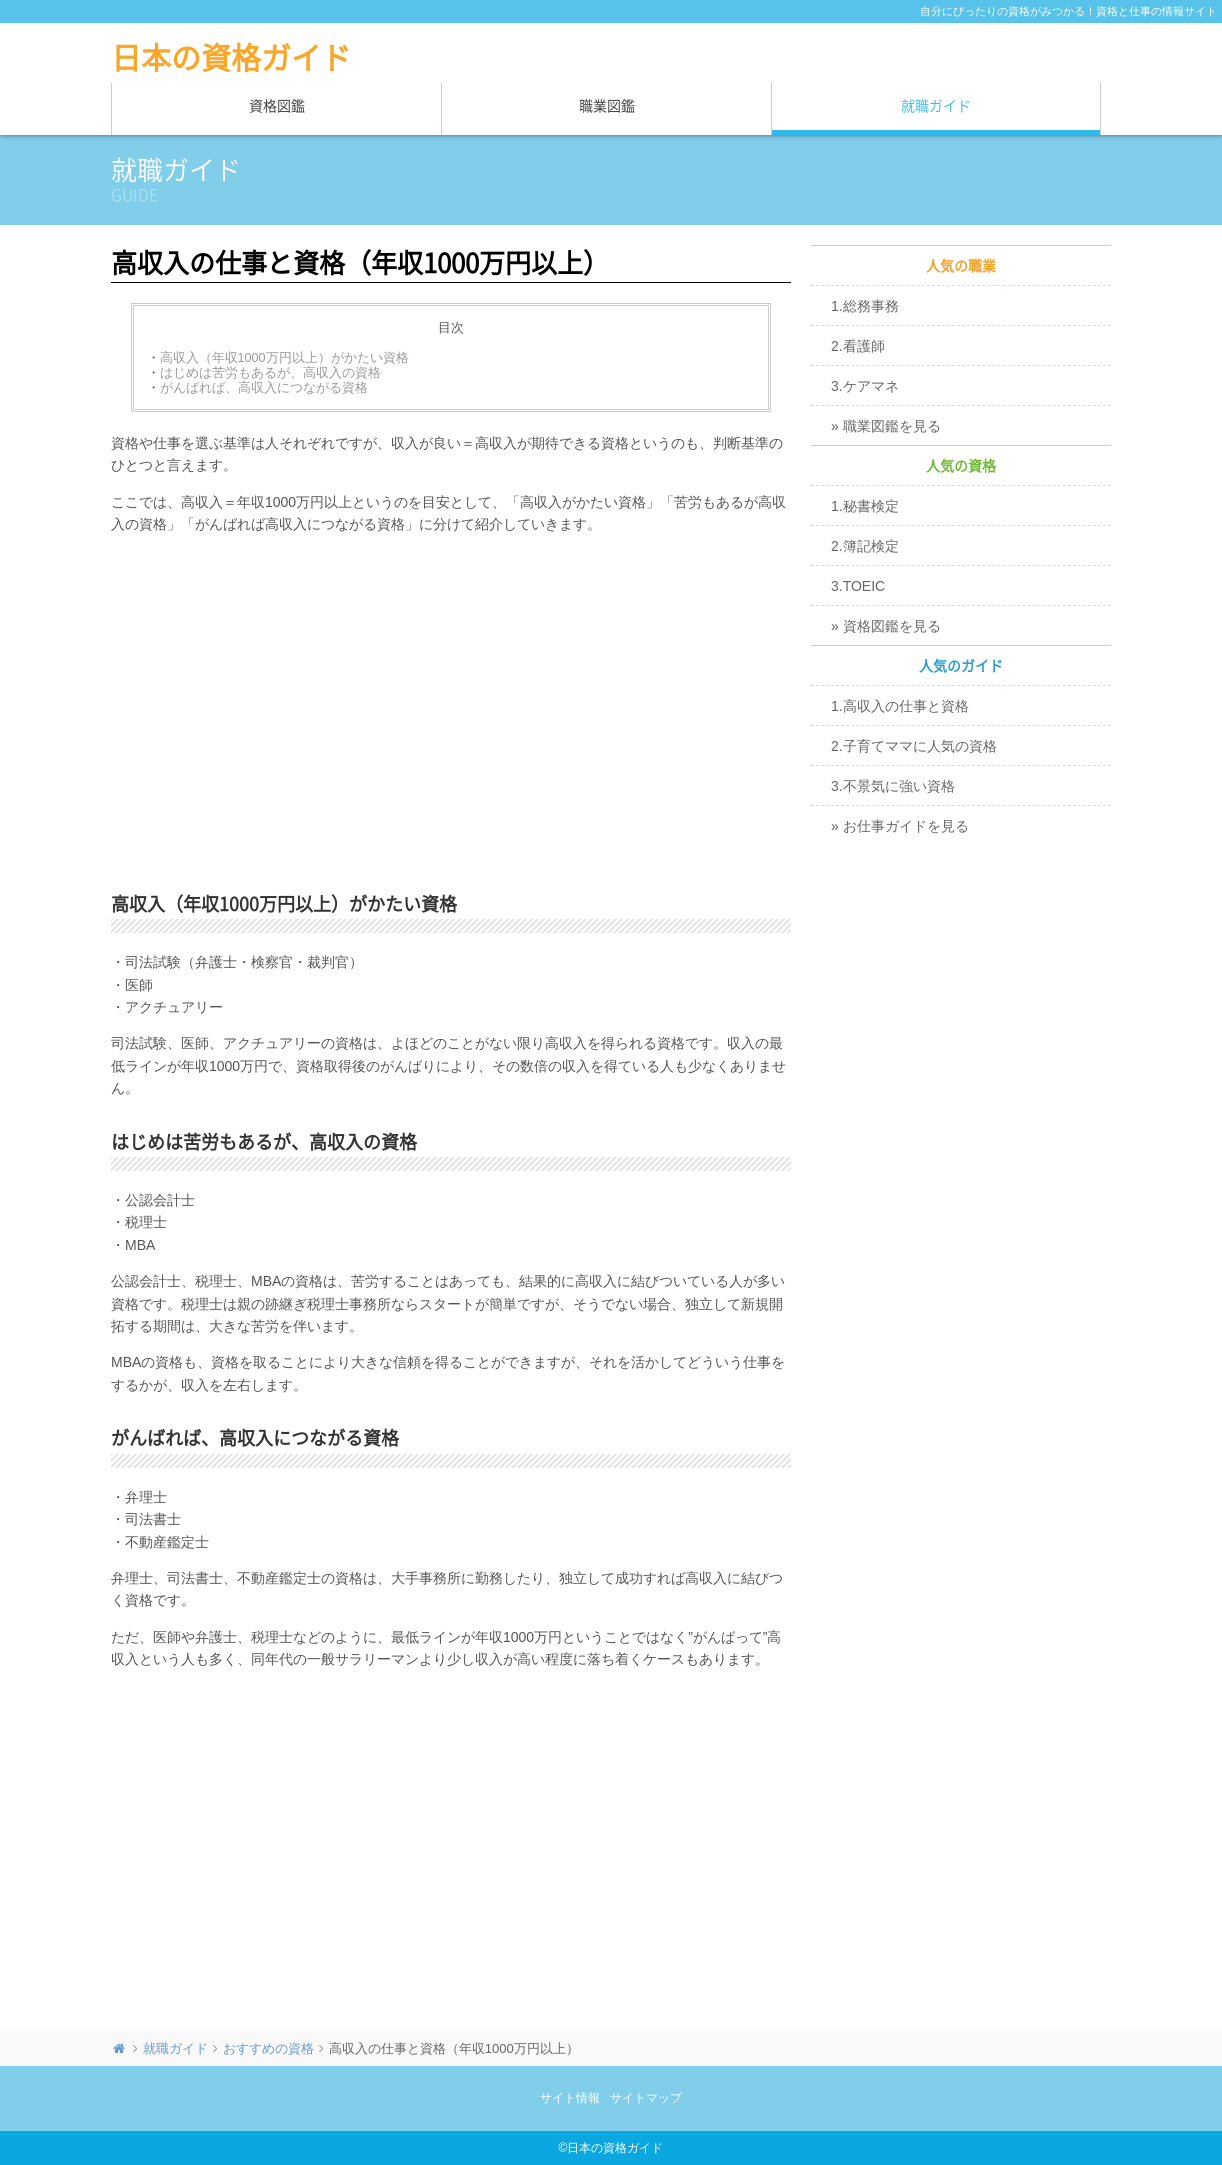 Image resolution: width=1222 pixels, height=2165 pixels. I want to click on 日本の資格ガイド, so click(231, 58).